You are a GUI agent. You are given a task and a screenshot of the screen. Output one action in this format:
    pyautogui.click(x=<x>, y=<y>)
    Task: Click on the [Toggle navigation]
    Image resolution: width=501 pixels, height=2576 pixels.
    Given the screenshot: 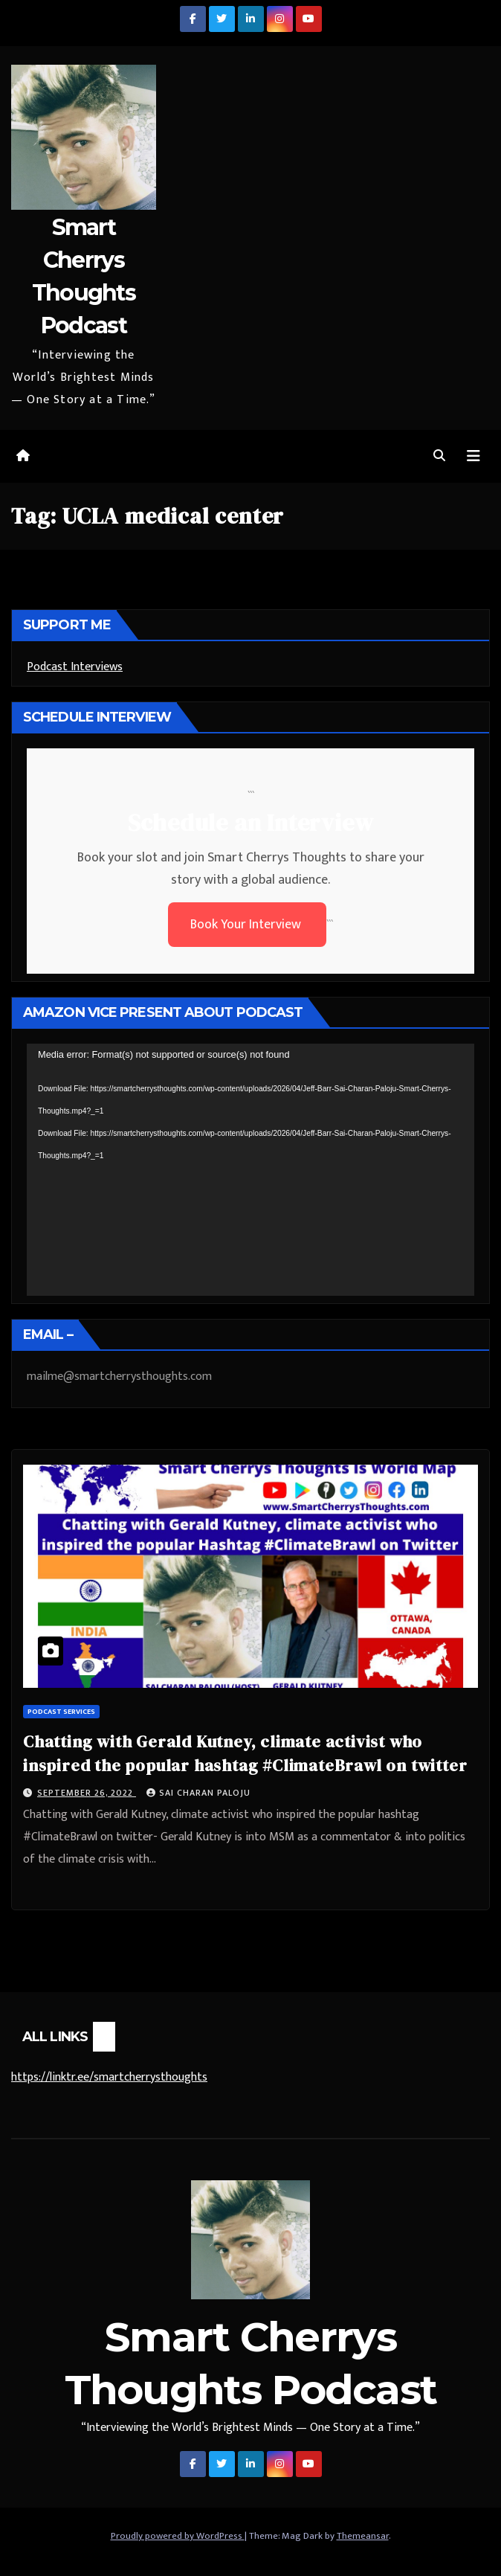 What is the action you would take?
    pyautogui.click(x=473, y=456)
    